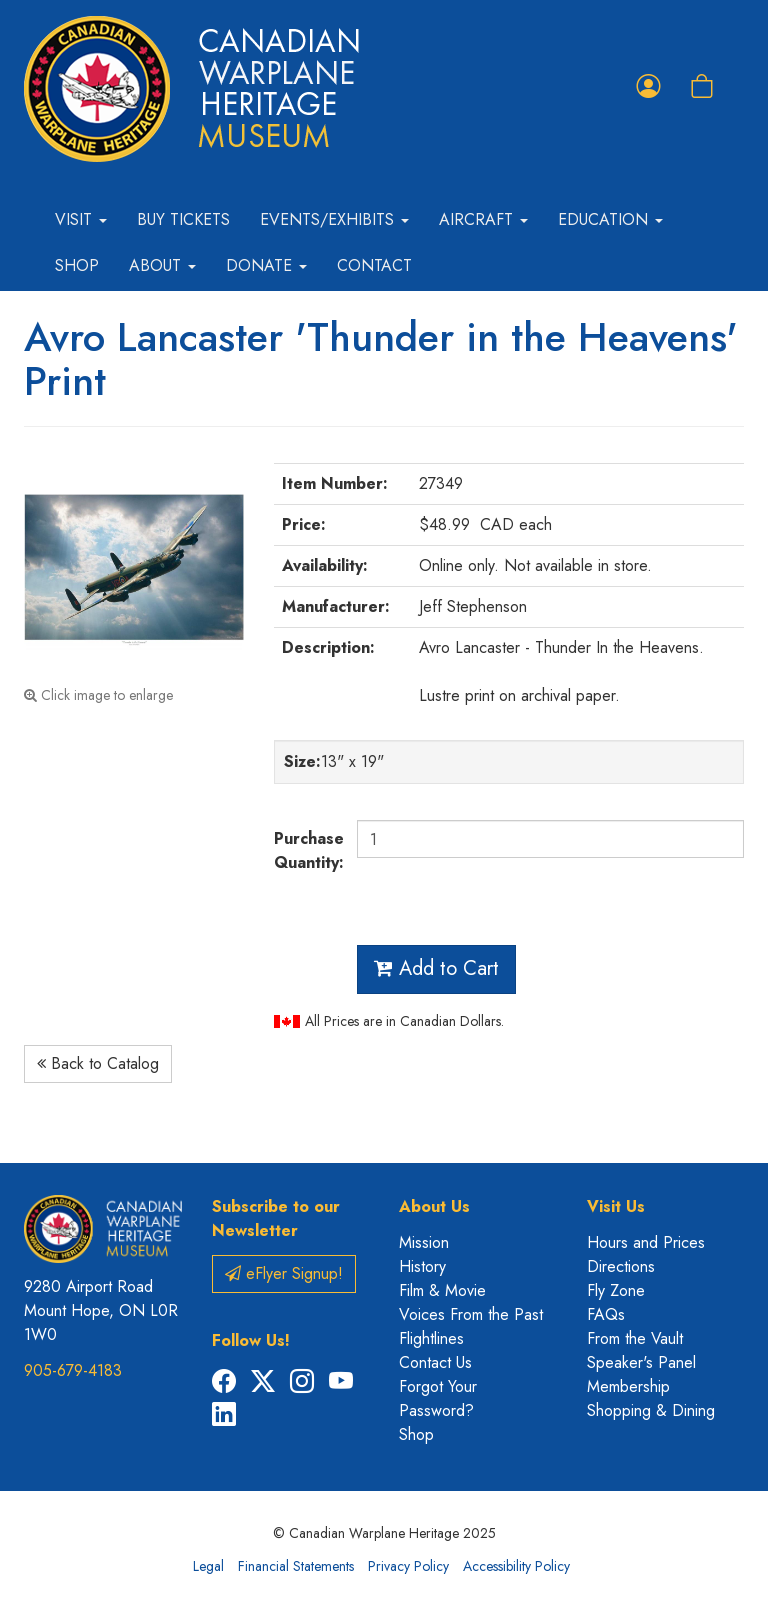  Describe the element at coordinates (266, 265) in the screenshot. I see `Donate [button]` at that location.